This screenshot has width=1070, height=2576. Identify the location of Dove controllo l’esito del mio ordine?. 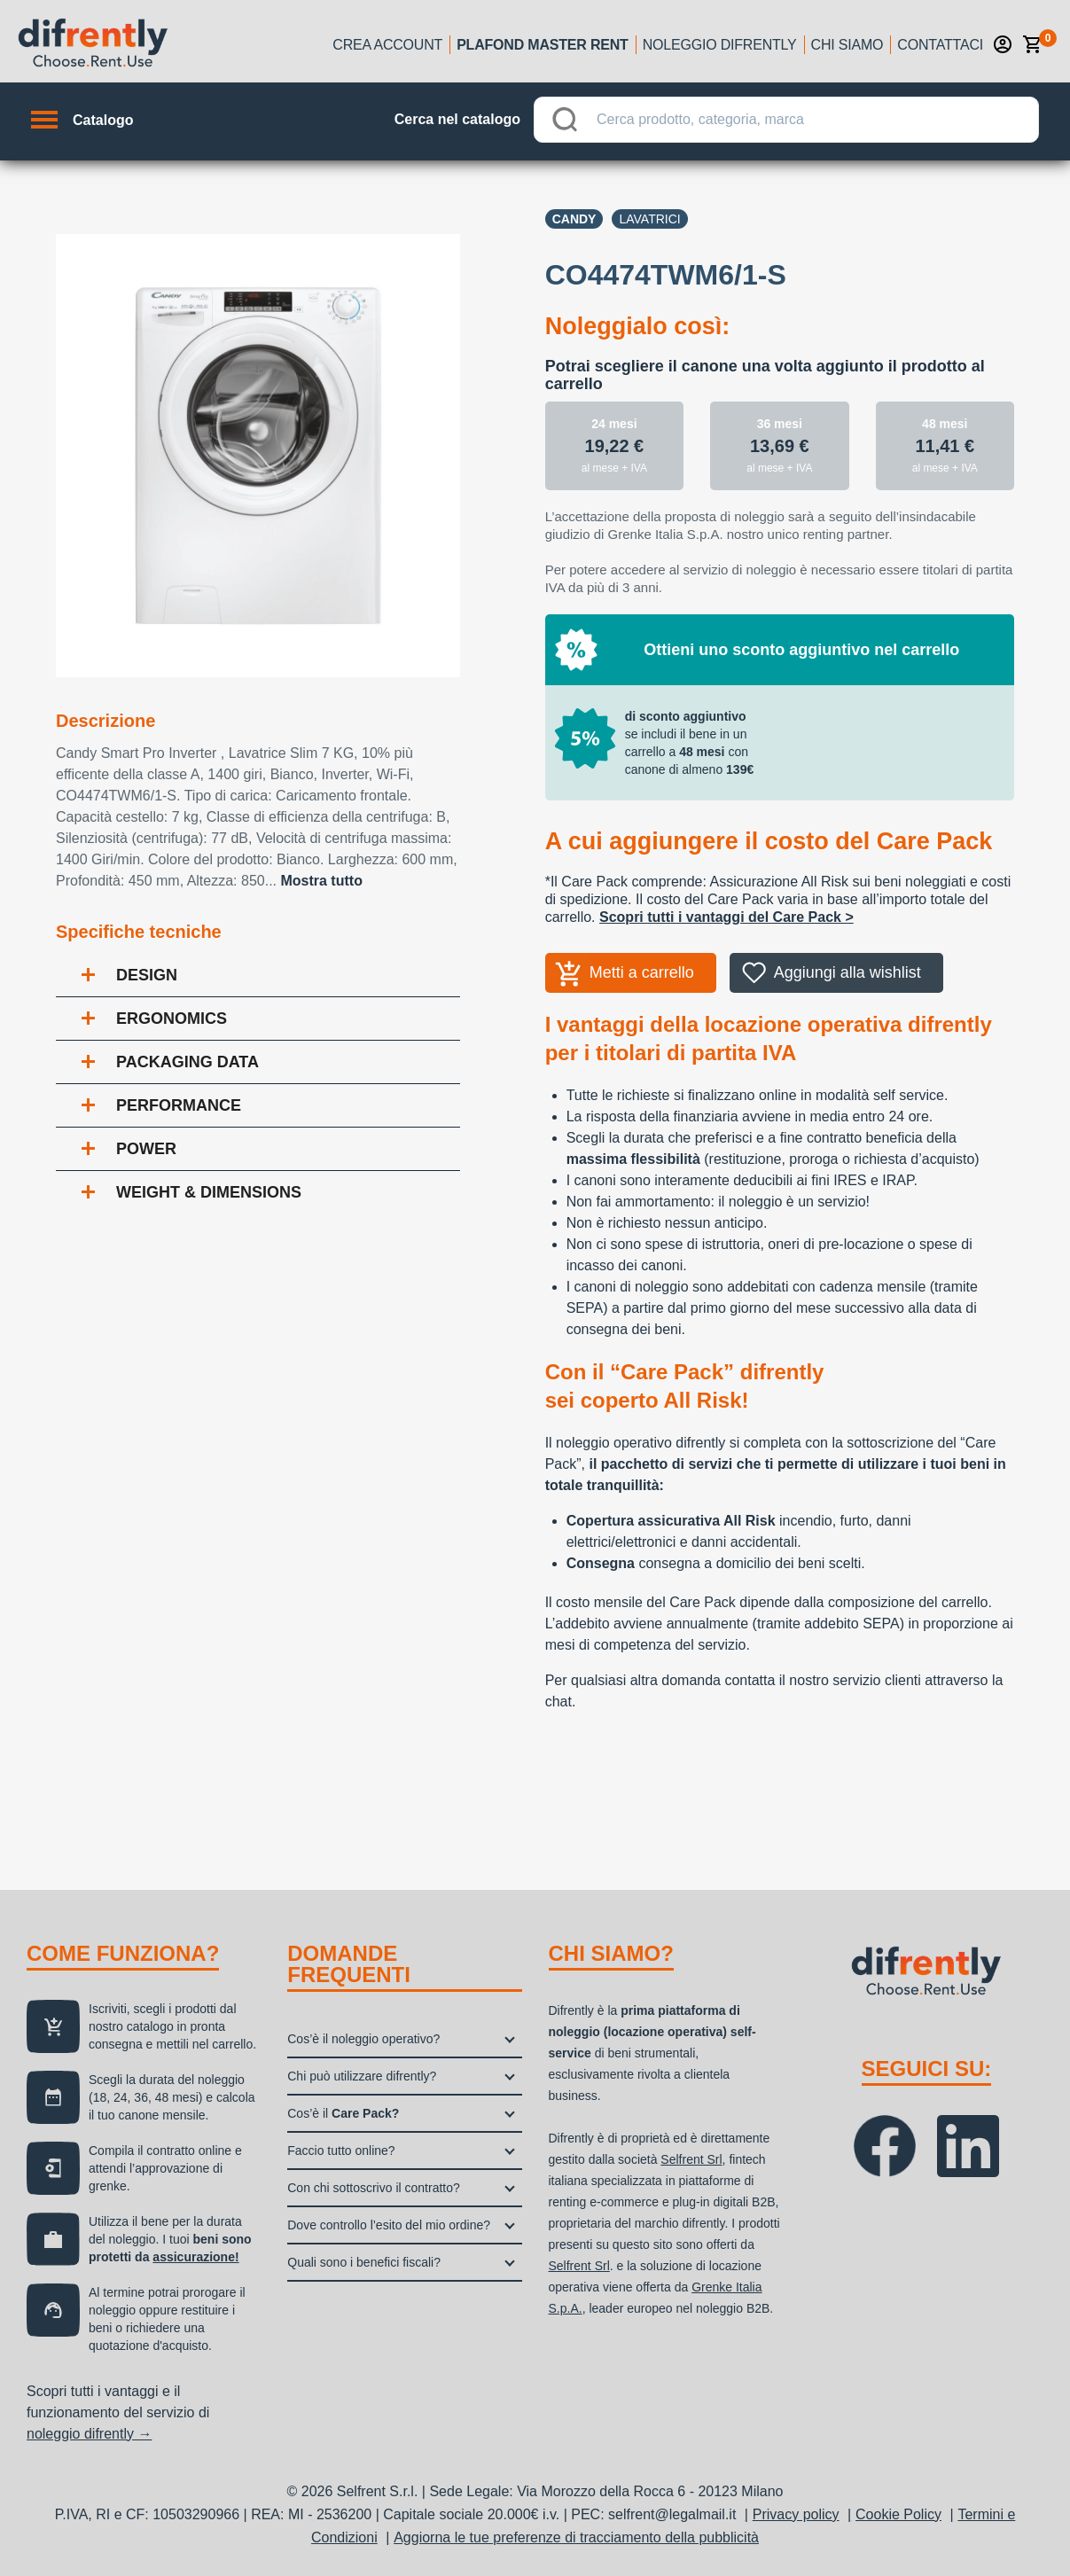
(388, 2225).